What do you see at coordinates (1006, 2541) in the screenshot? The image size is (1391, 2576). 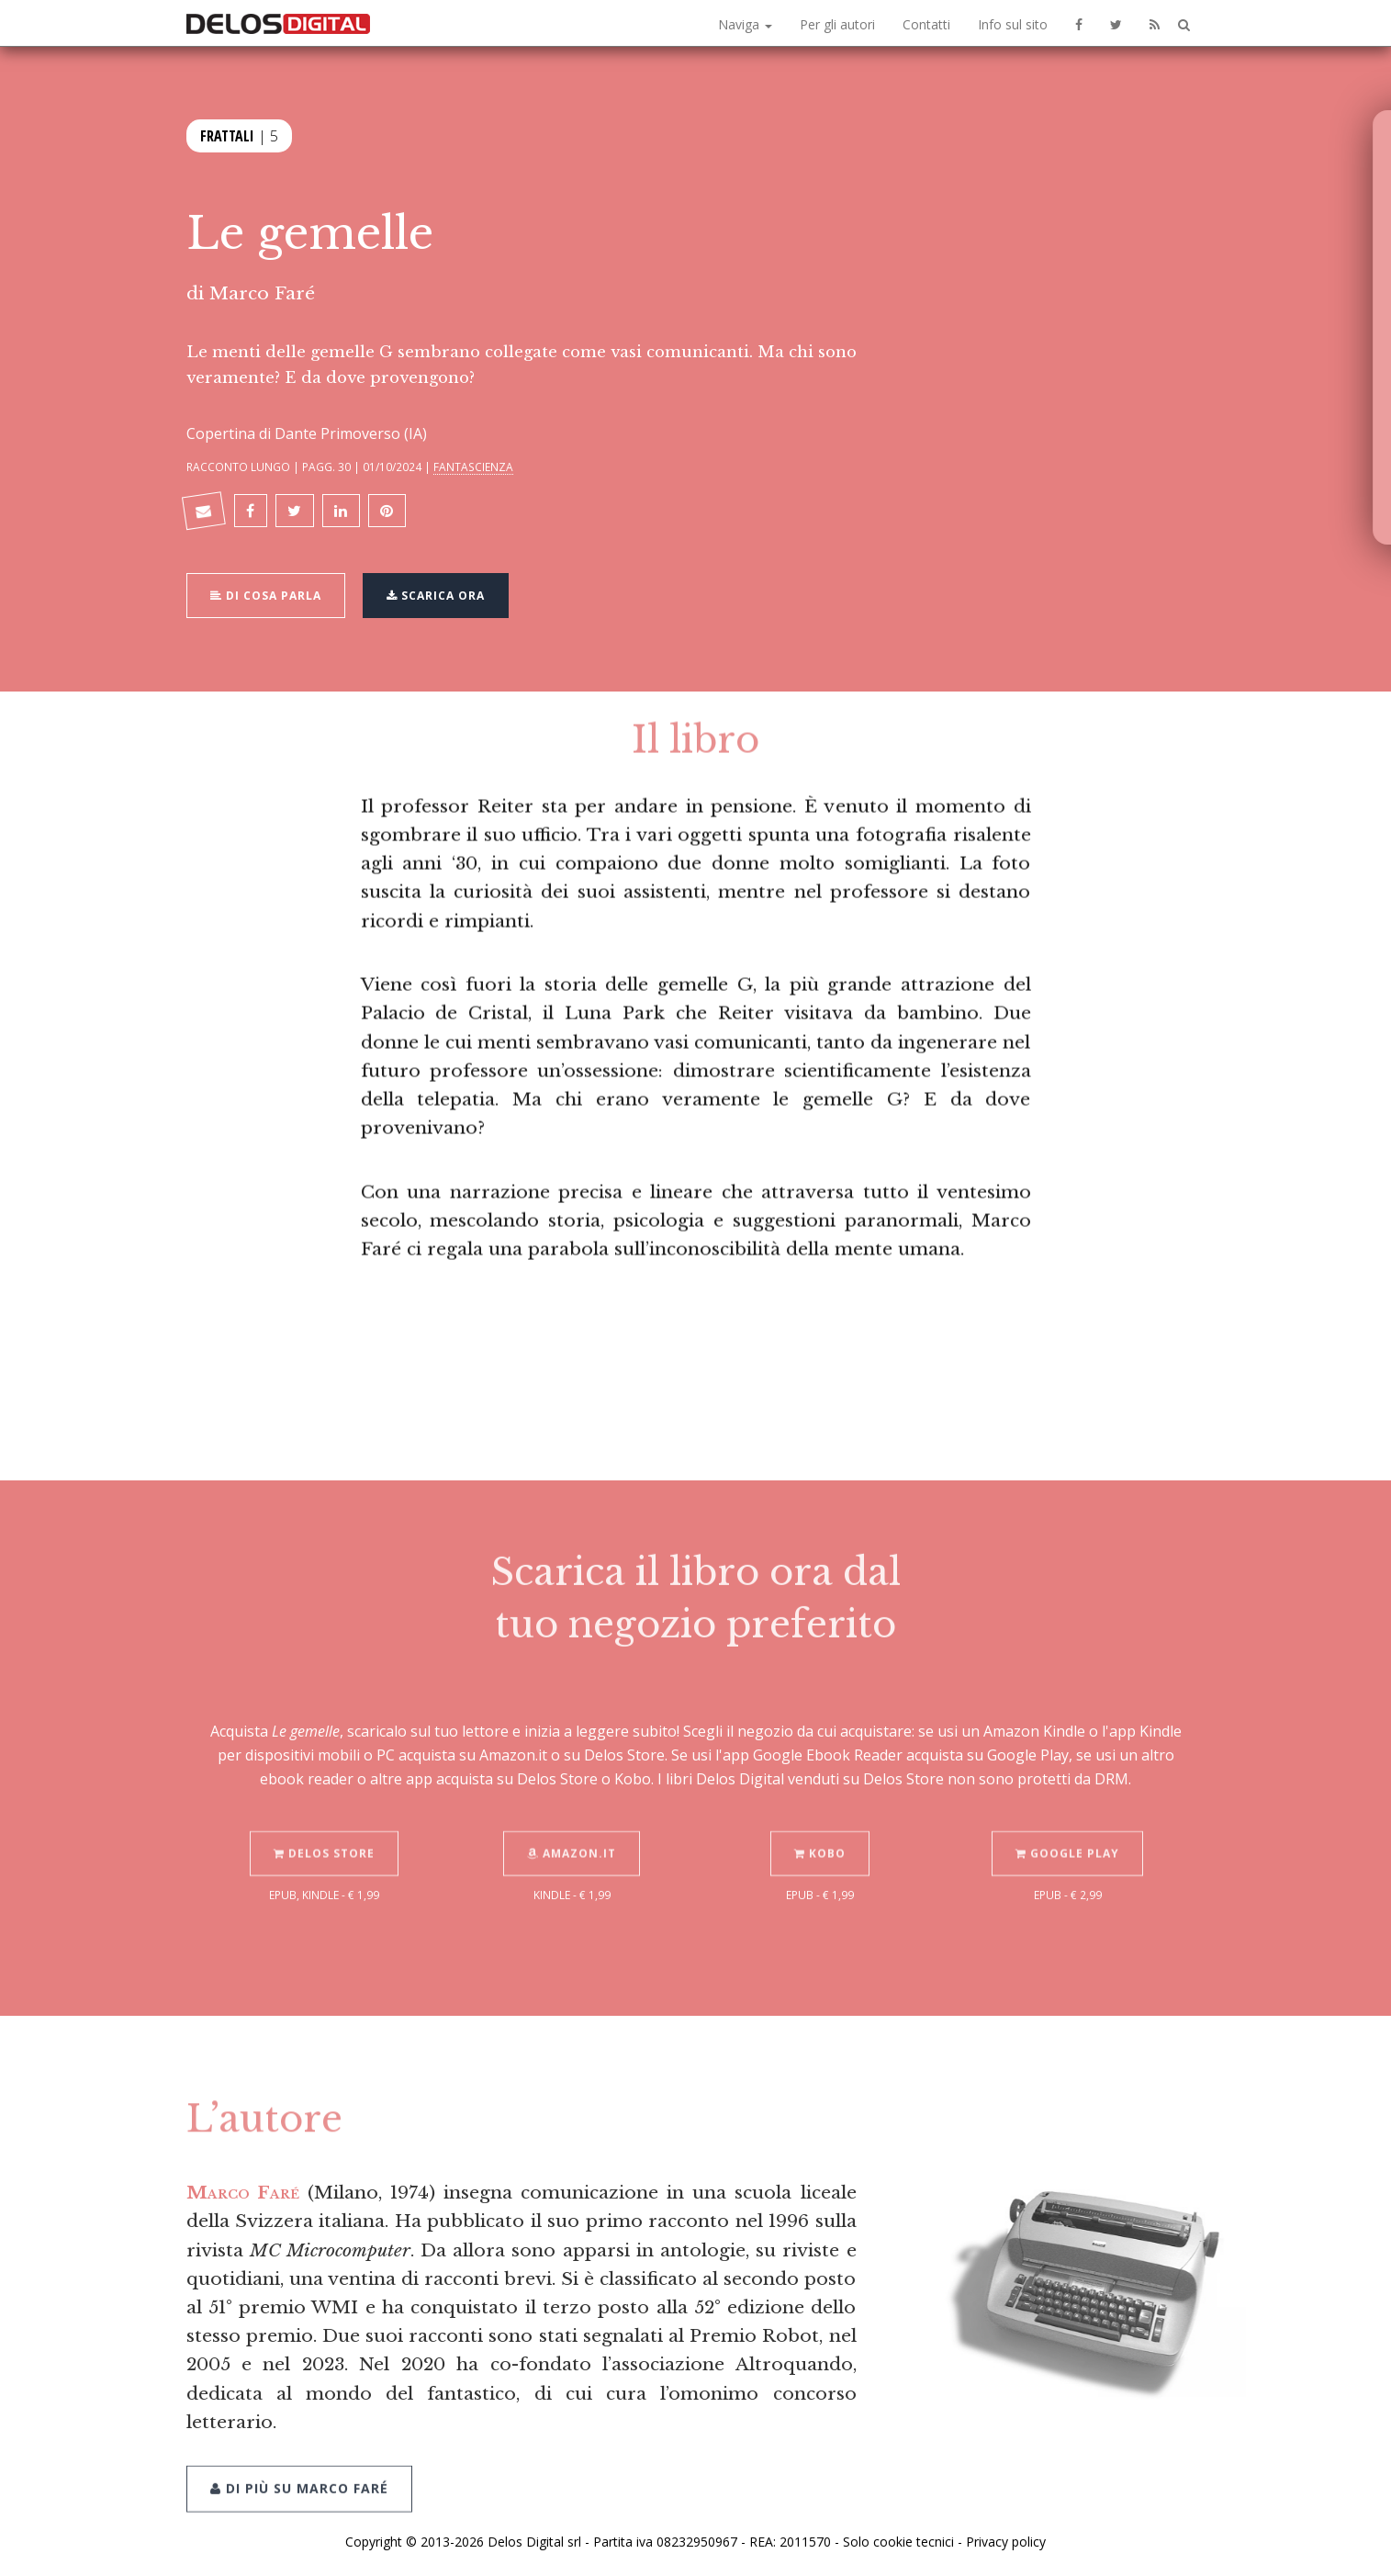 I see `Privacy policy` at bounding box center [1006, 2541].